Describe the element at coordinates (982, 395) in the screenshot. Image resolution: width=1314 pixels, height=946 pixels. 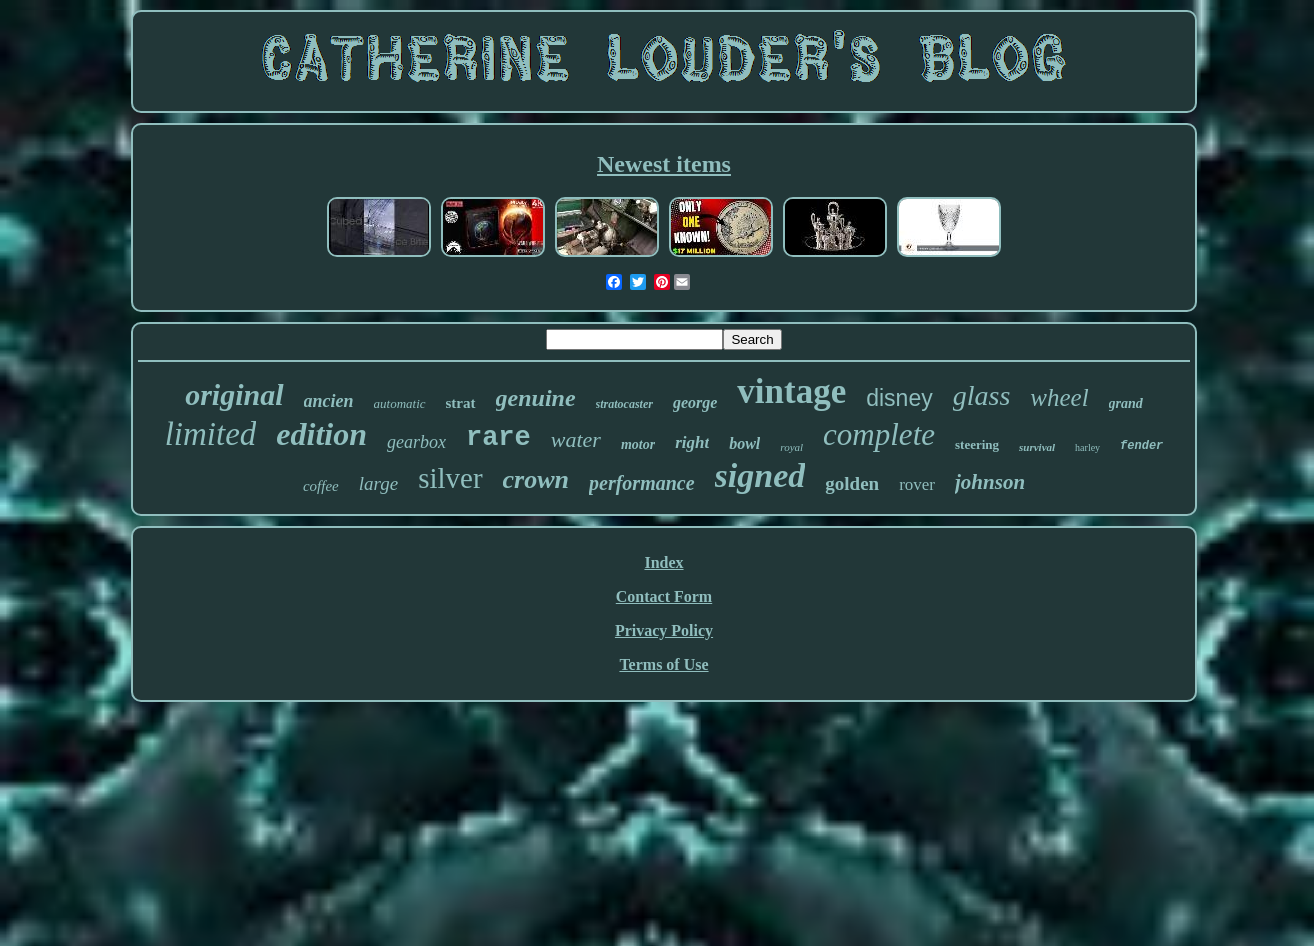
I see `glass` at that location.